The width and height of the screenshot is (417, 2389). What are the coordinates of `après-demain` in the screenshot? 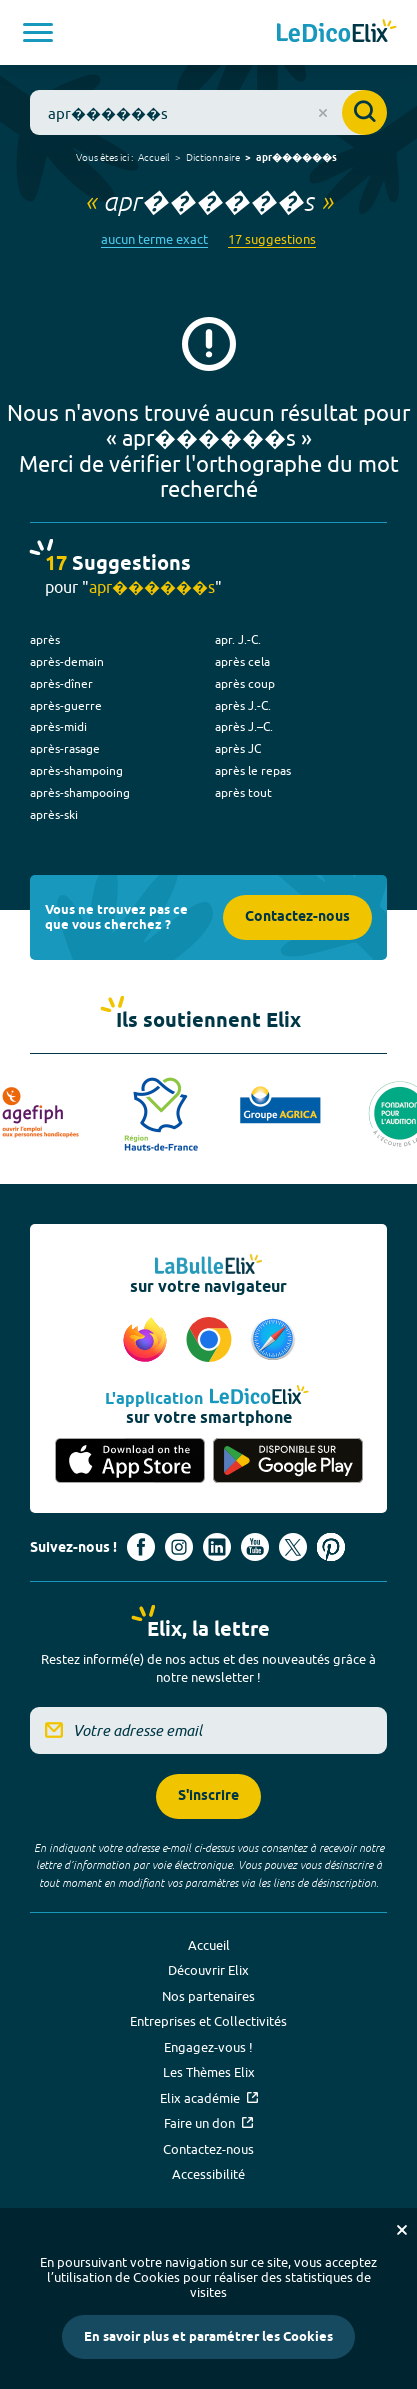 It's located at (67, 661).